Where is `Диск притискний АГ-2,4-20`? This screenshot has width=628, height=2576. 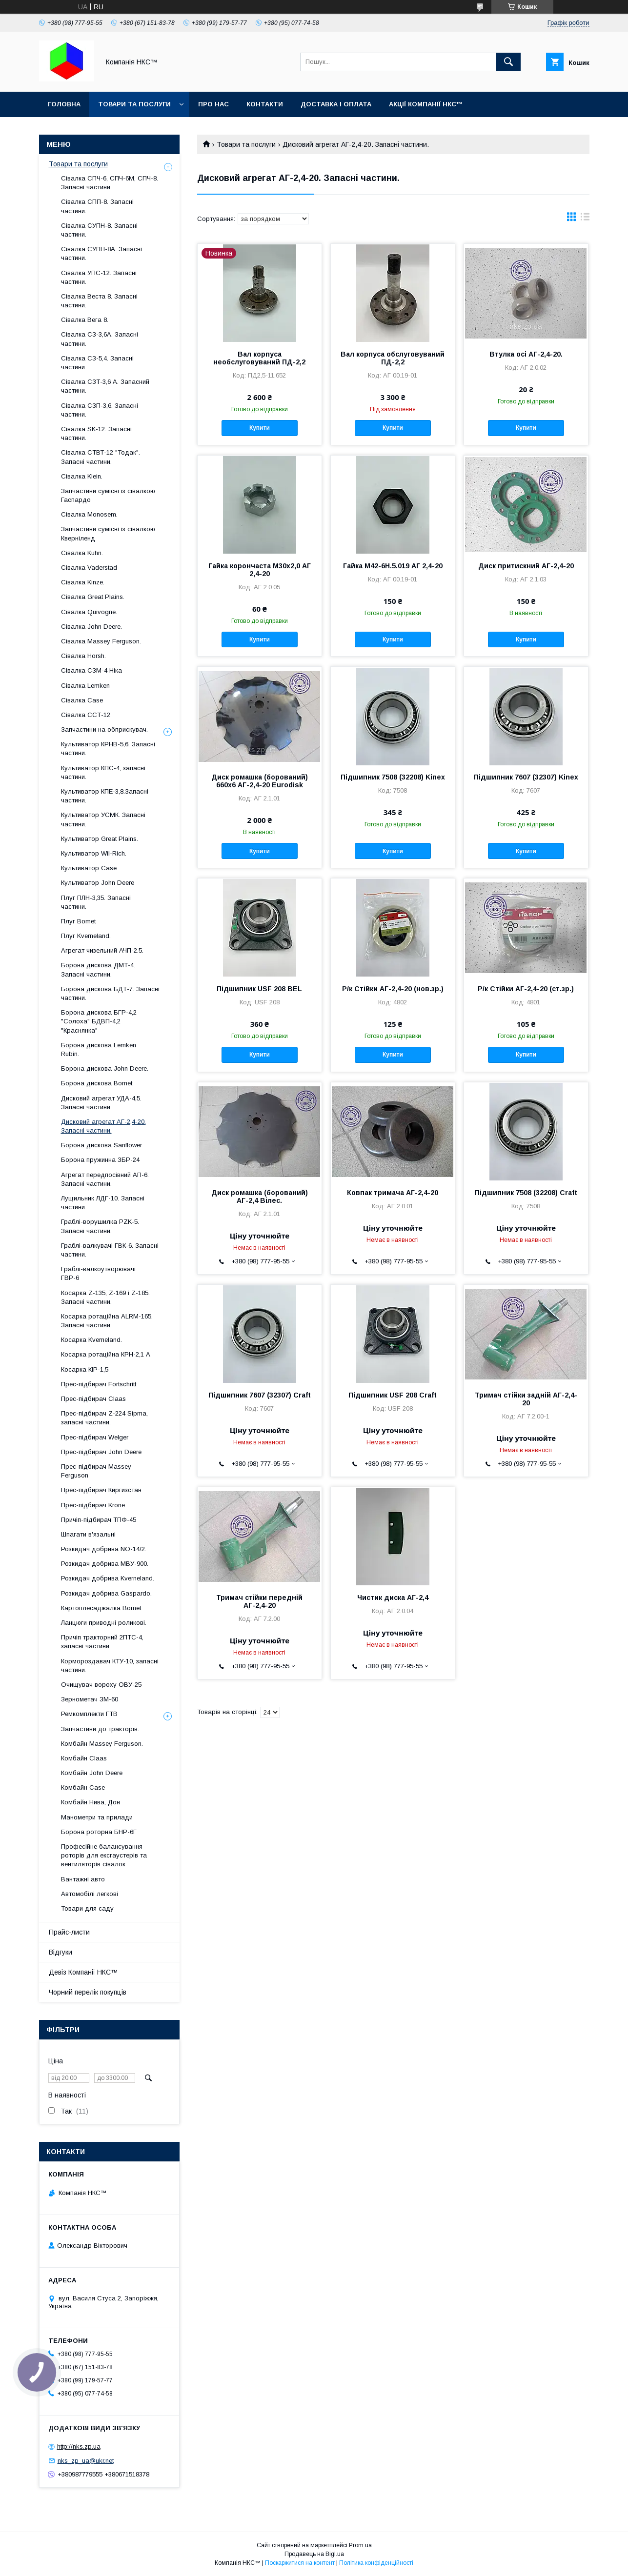 Диск притискний АГ-2,4-20 is located at coordinates (526, 566).